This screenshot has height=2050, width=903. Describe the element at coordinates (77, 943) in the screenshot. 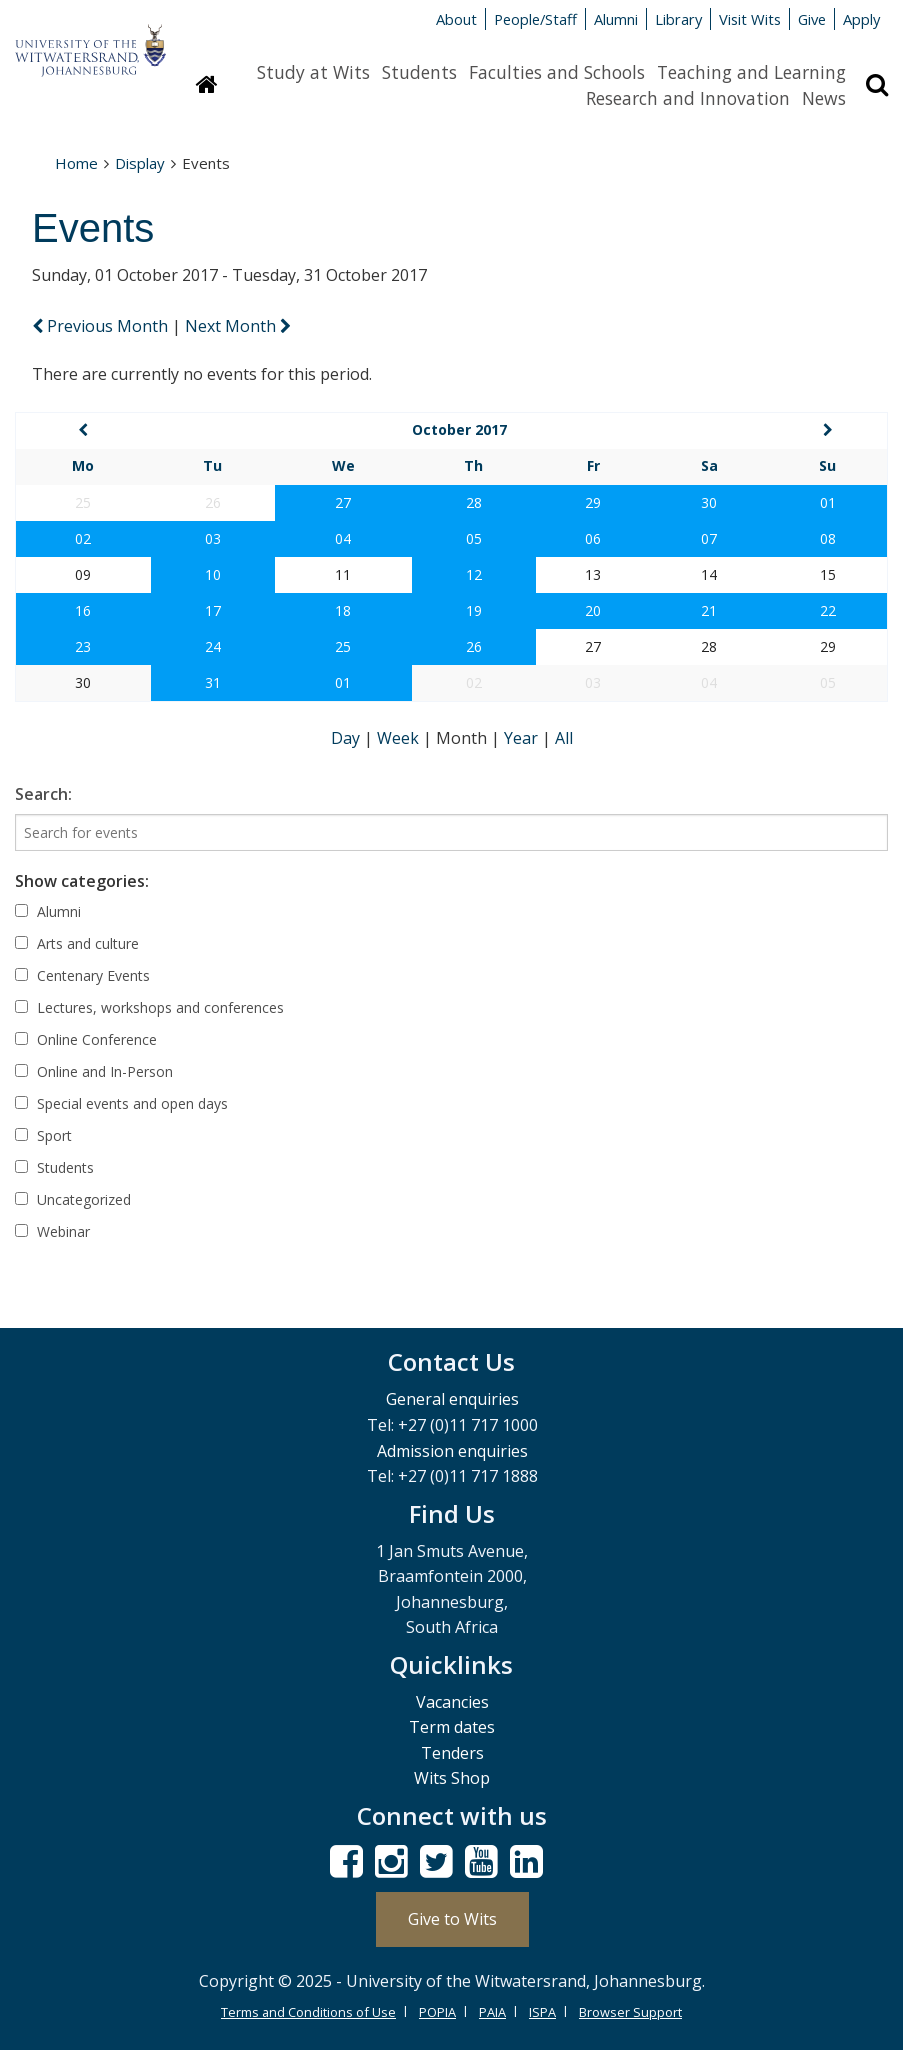

I see `Arts and culture` at that location.